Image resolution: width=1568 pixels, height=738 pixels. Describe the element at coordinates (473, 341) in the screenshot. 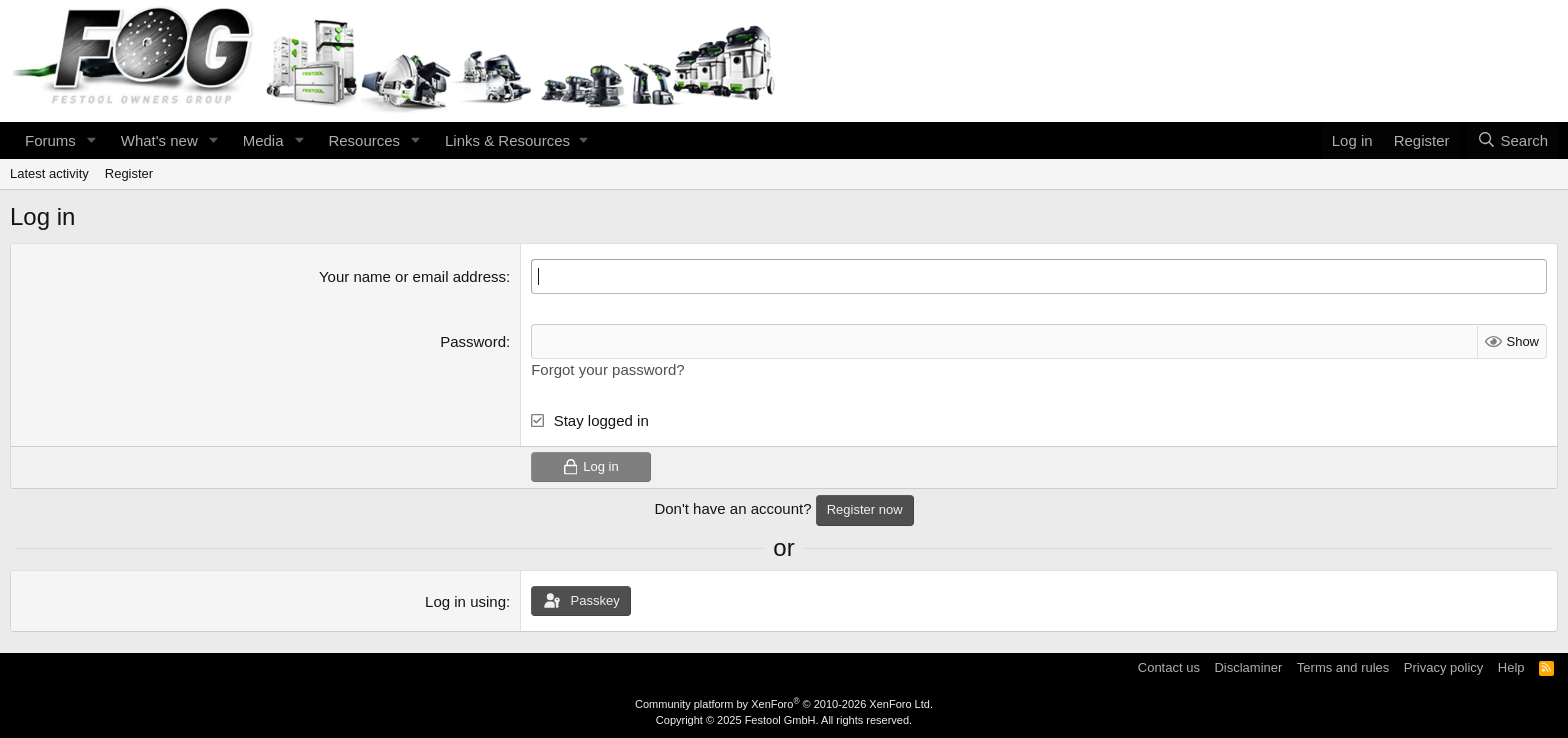

I see `Password` at that location.